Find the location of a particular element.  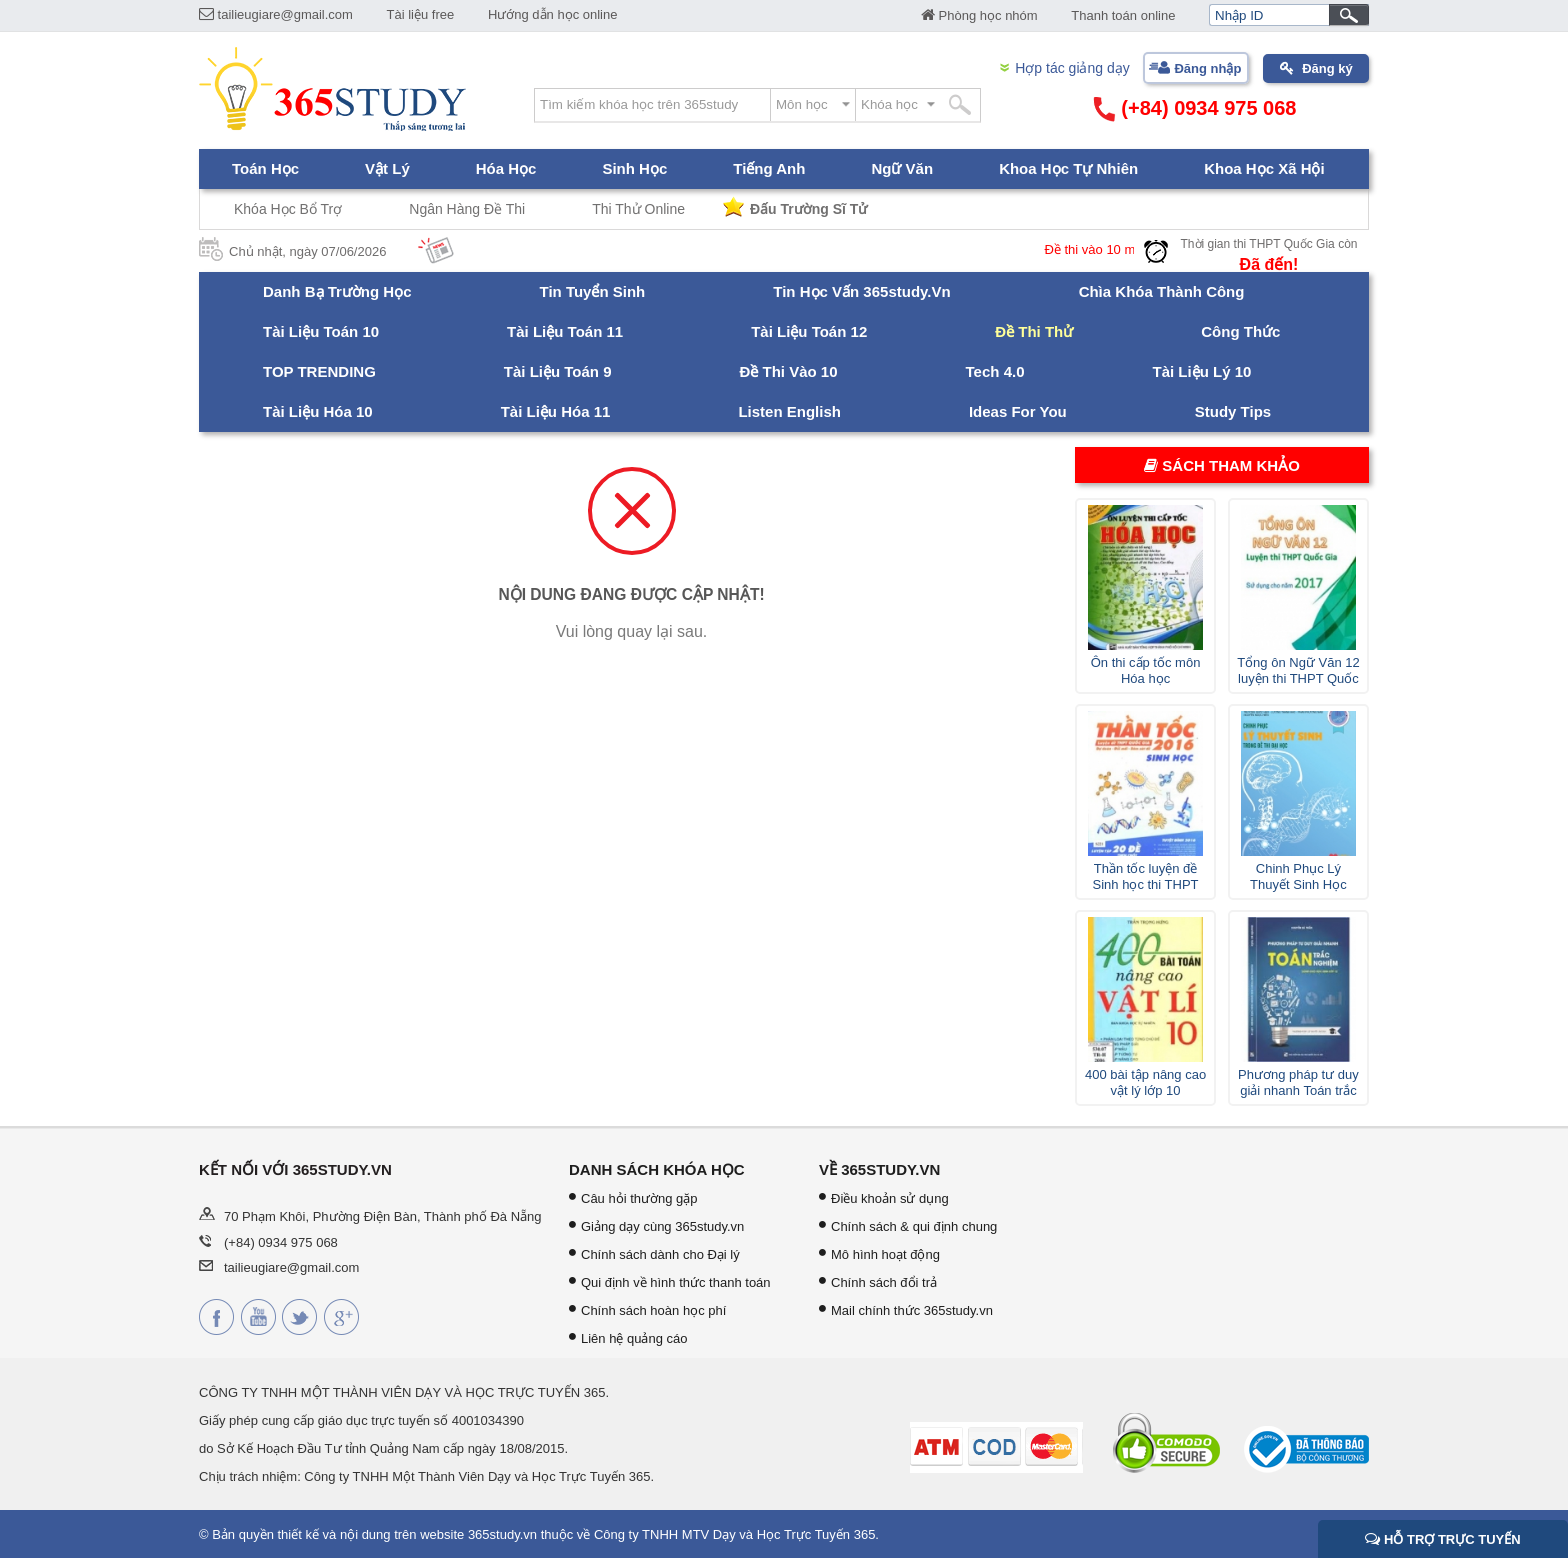

Khoa học xã hội is located at coordinates (1264, 168).